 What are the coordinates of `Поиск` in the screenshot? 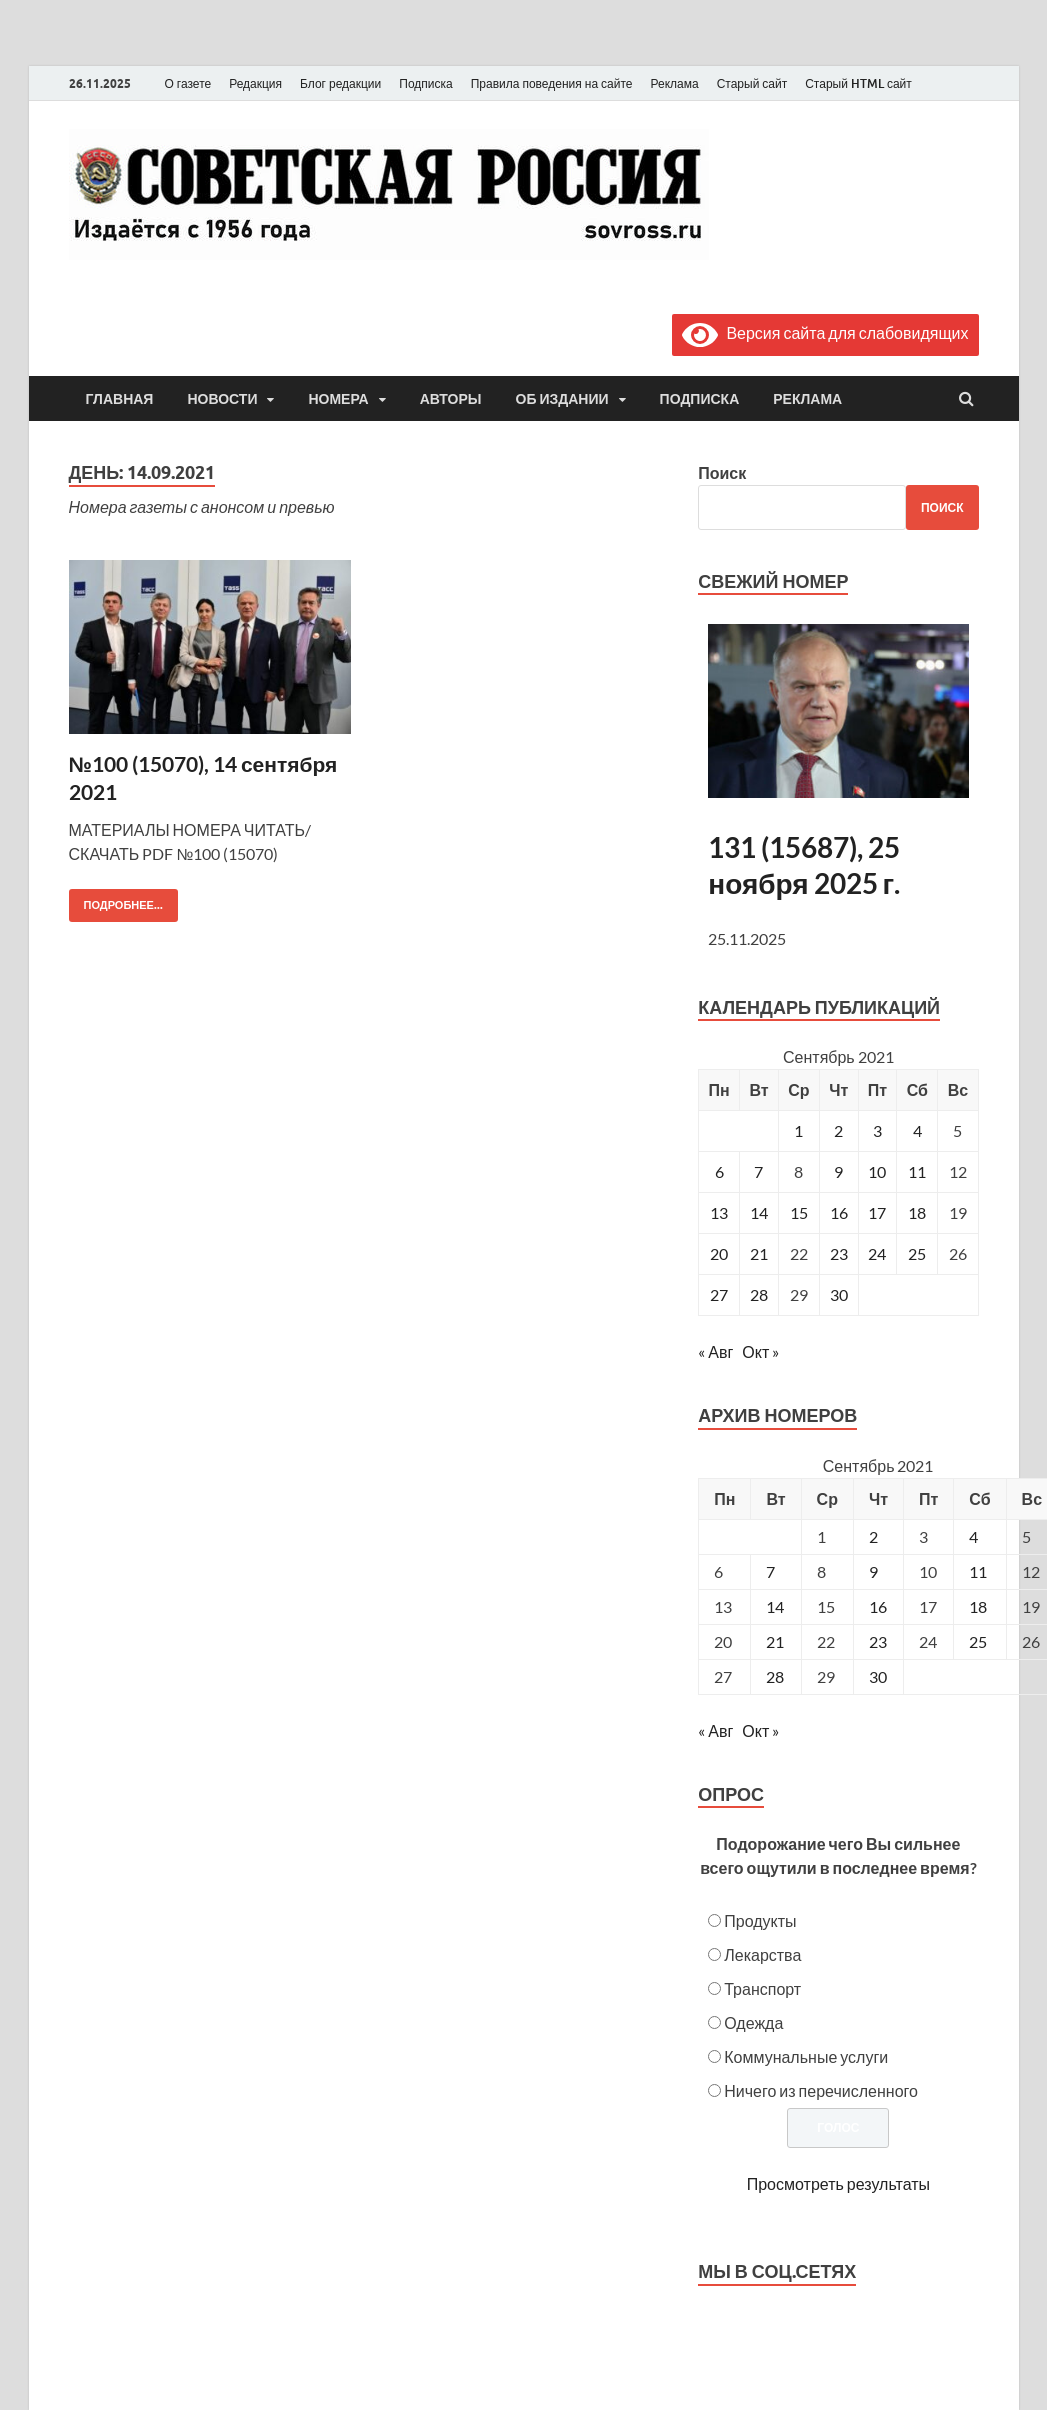 It's located at (722, 472).